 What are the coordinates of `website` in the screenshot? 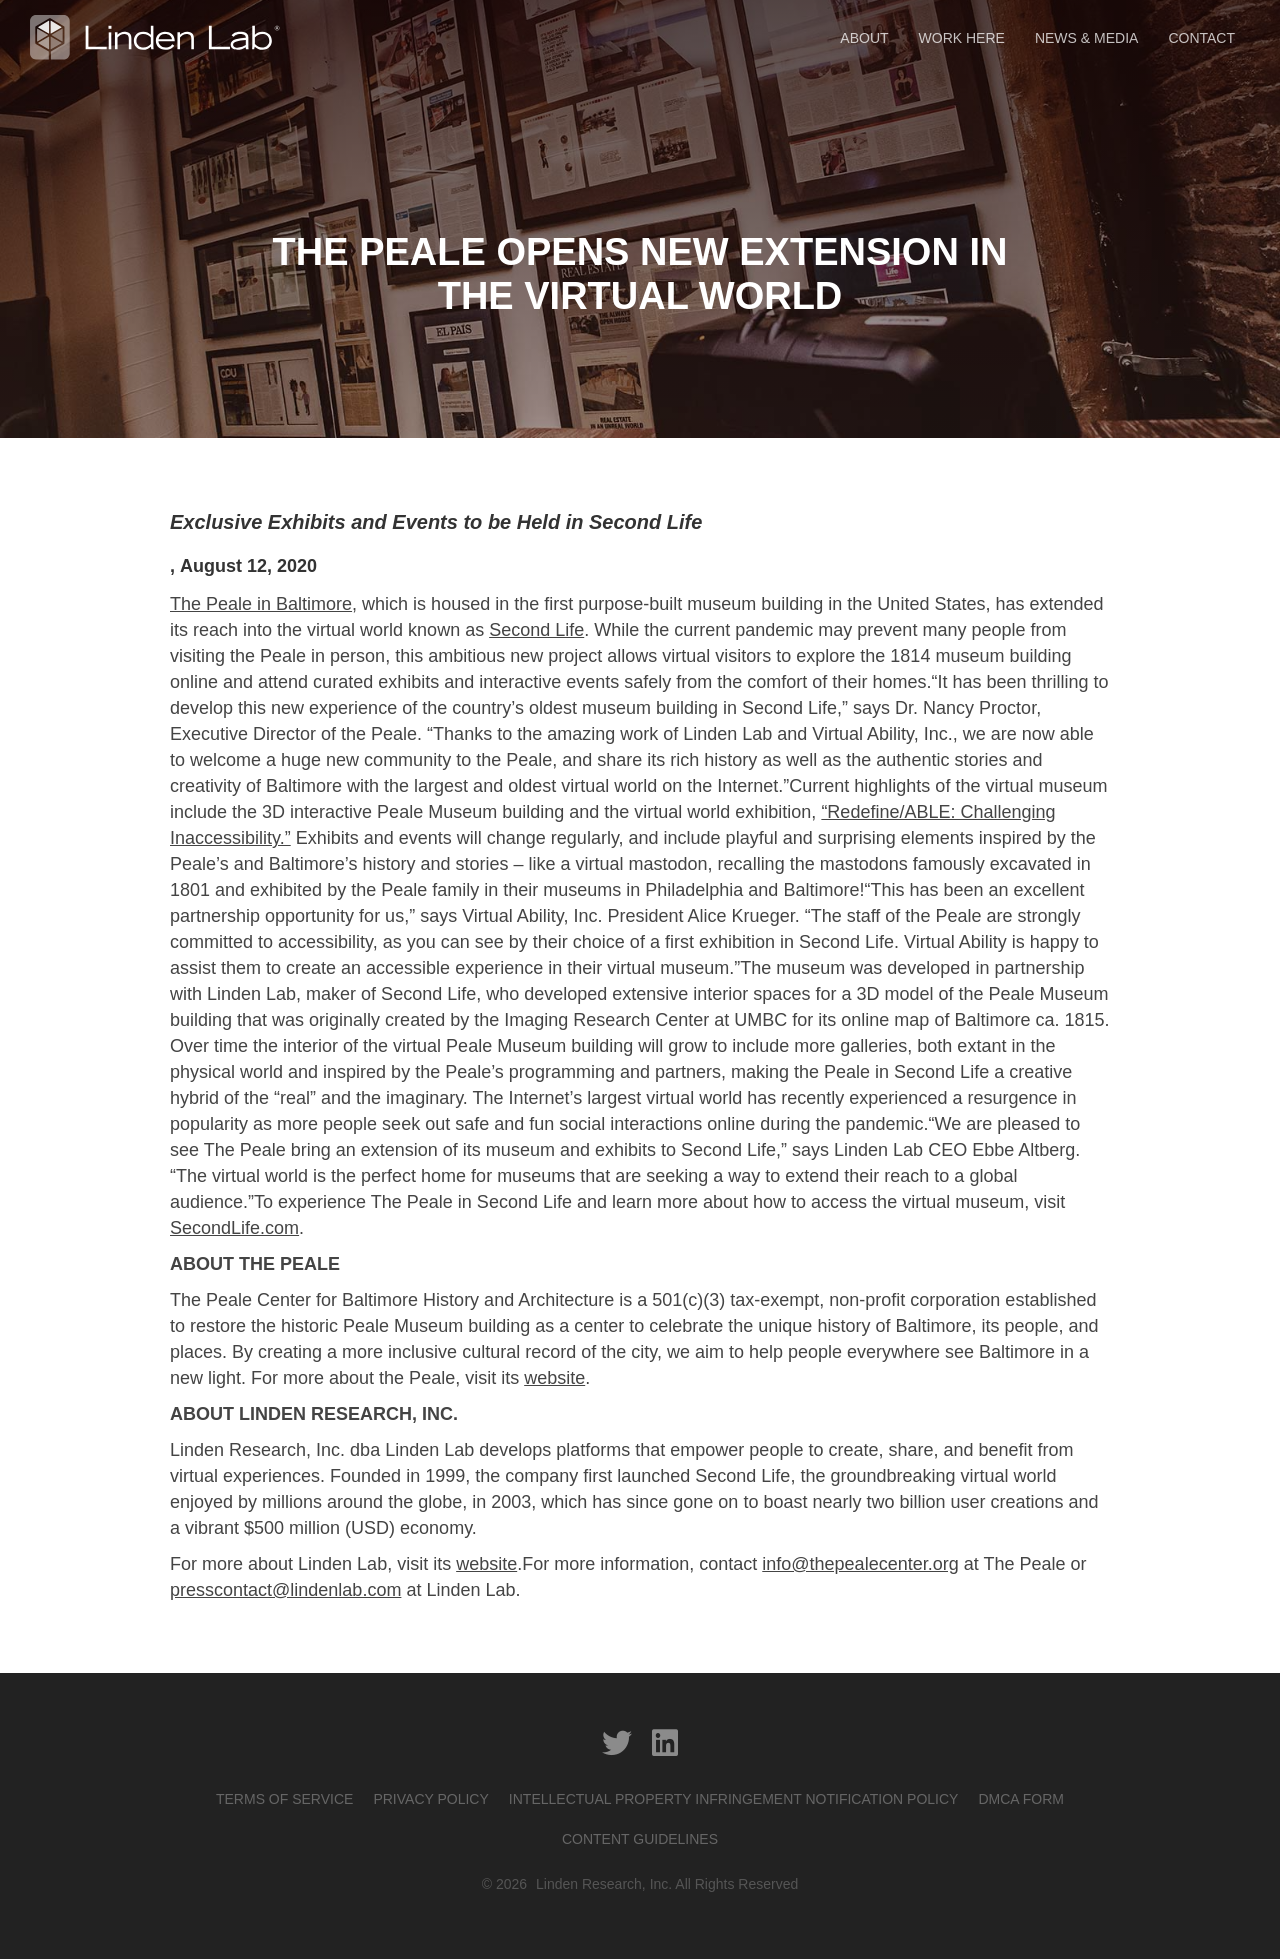 It's located at (554, 1378).